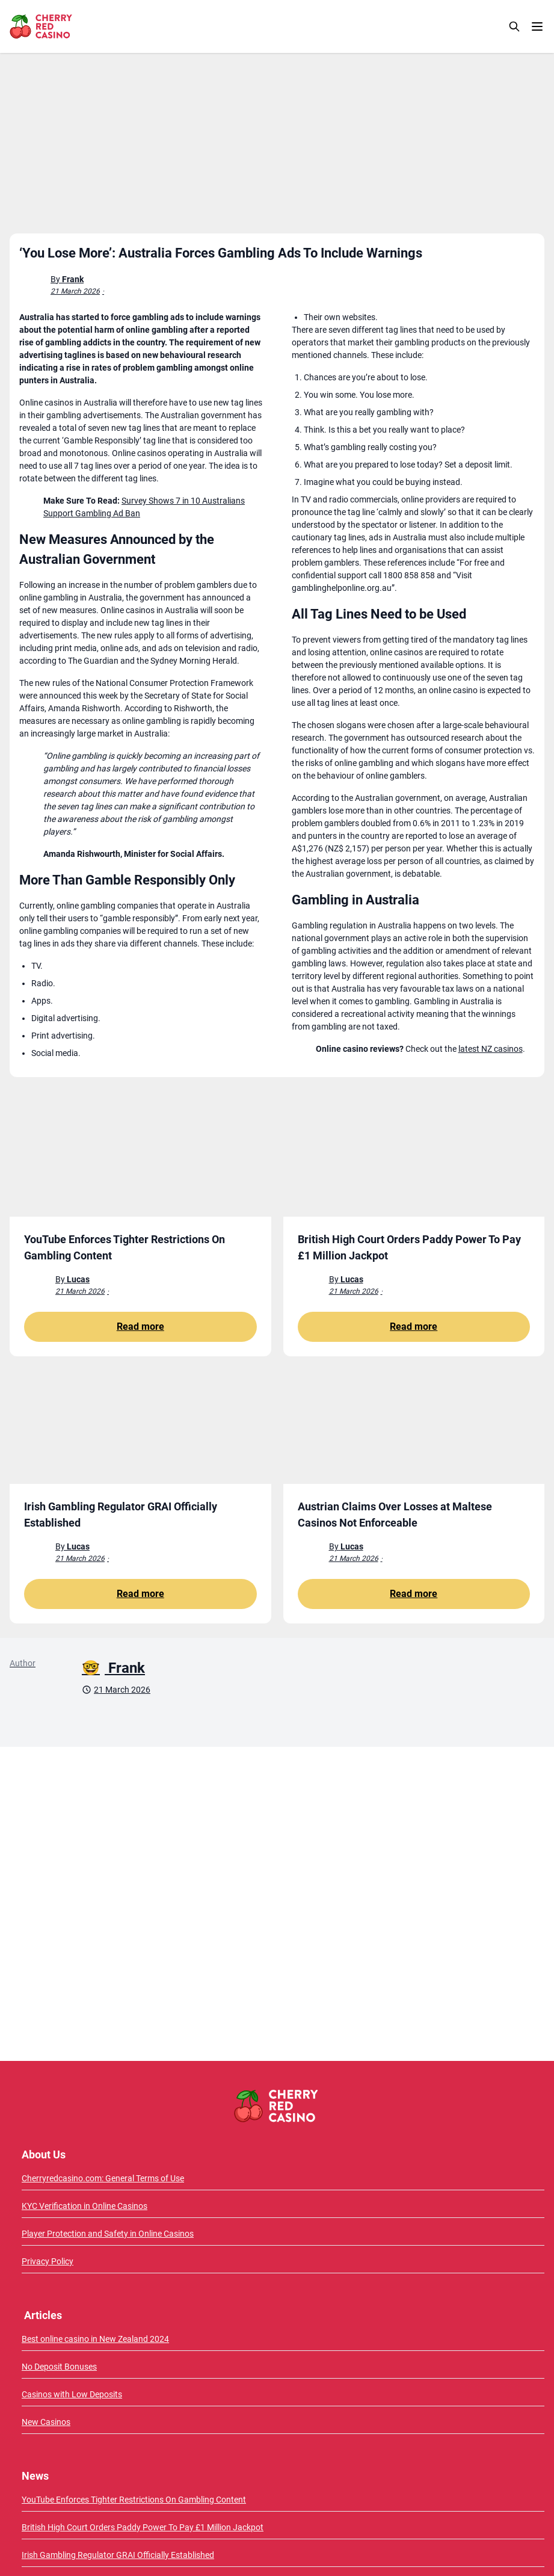  I want to click on KYC Verification in Online Casinos, so click(84, 2206).